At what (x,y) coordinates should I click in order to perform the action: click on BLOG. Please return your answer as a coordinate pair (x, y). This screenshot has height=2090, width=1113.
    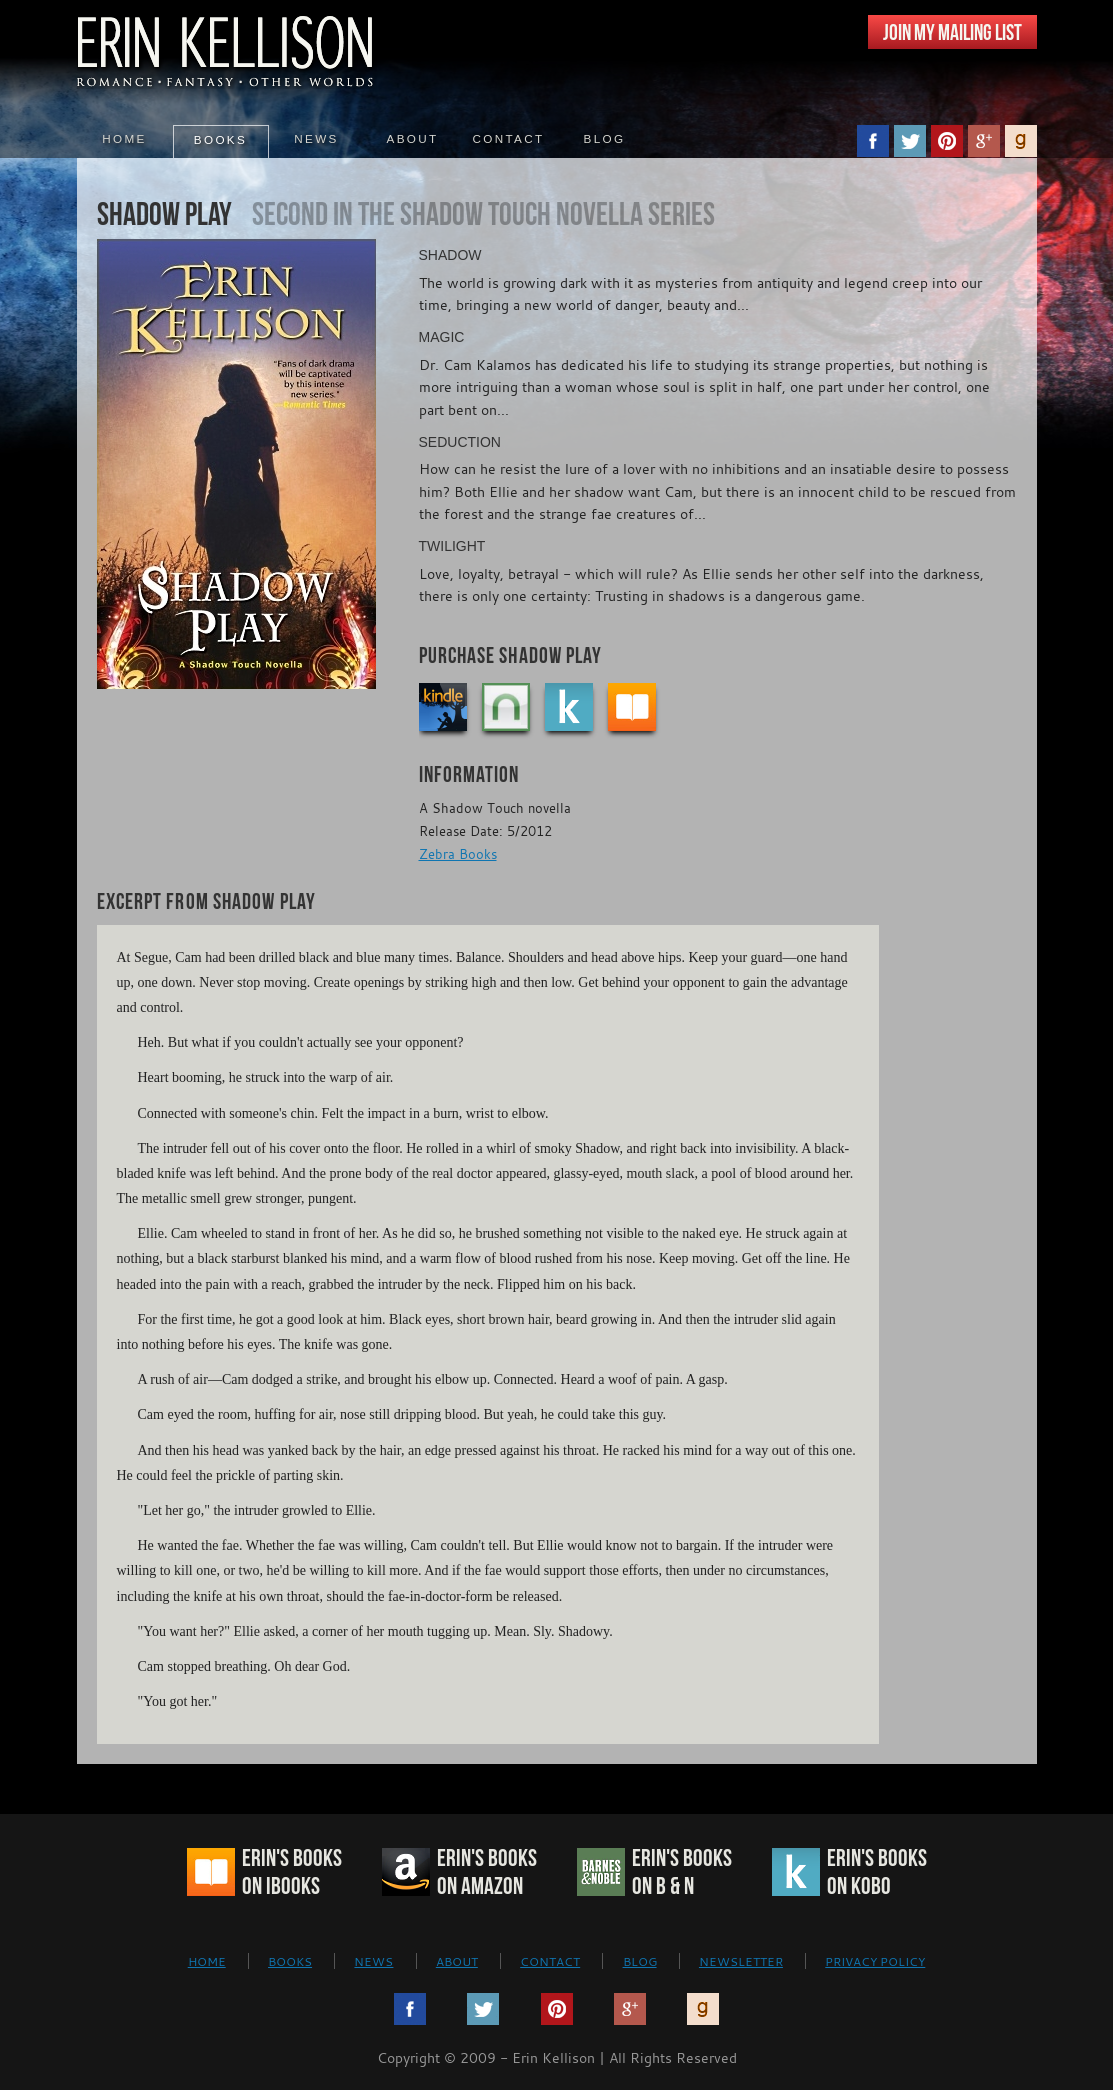
    Looking at the image, I should click on (640, 1961).